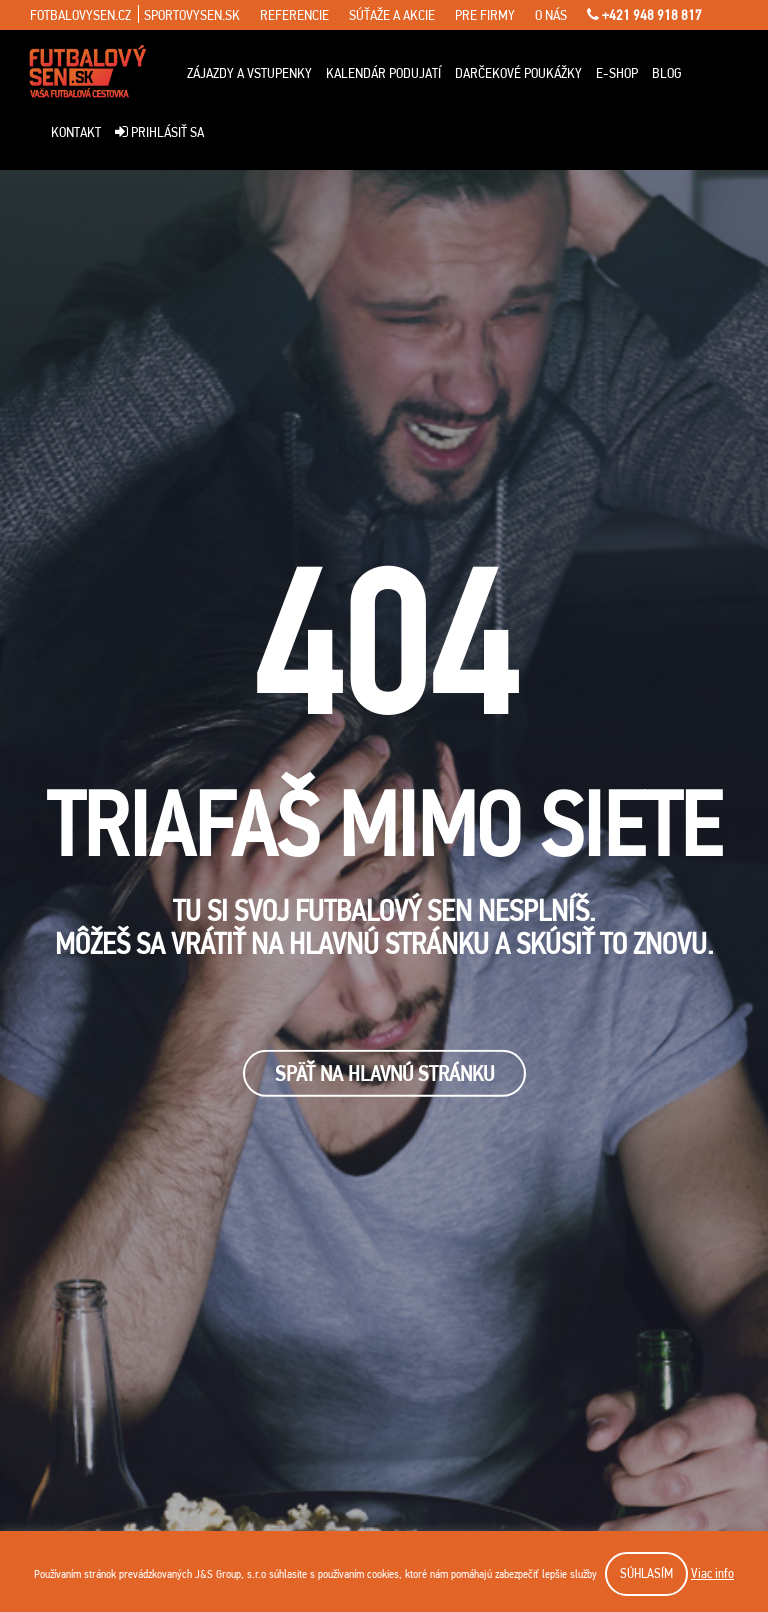 The width and height of the screenshot is (768, 1612). Describe the element at coordinates (80, 15) in the screenshot. I see `fotbalovysen.cz` at that location.